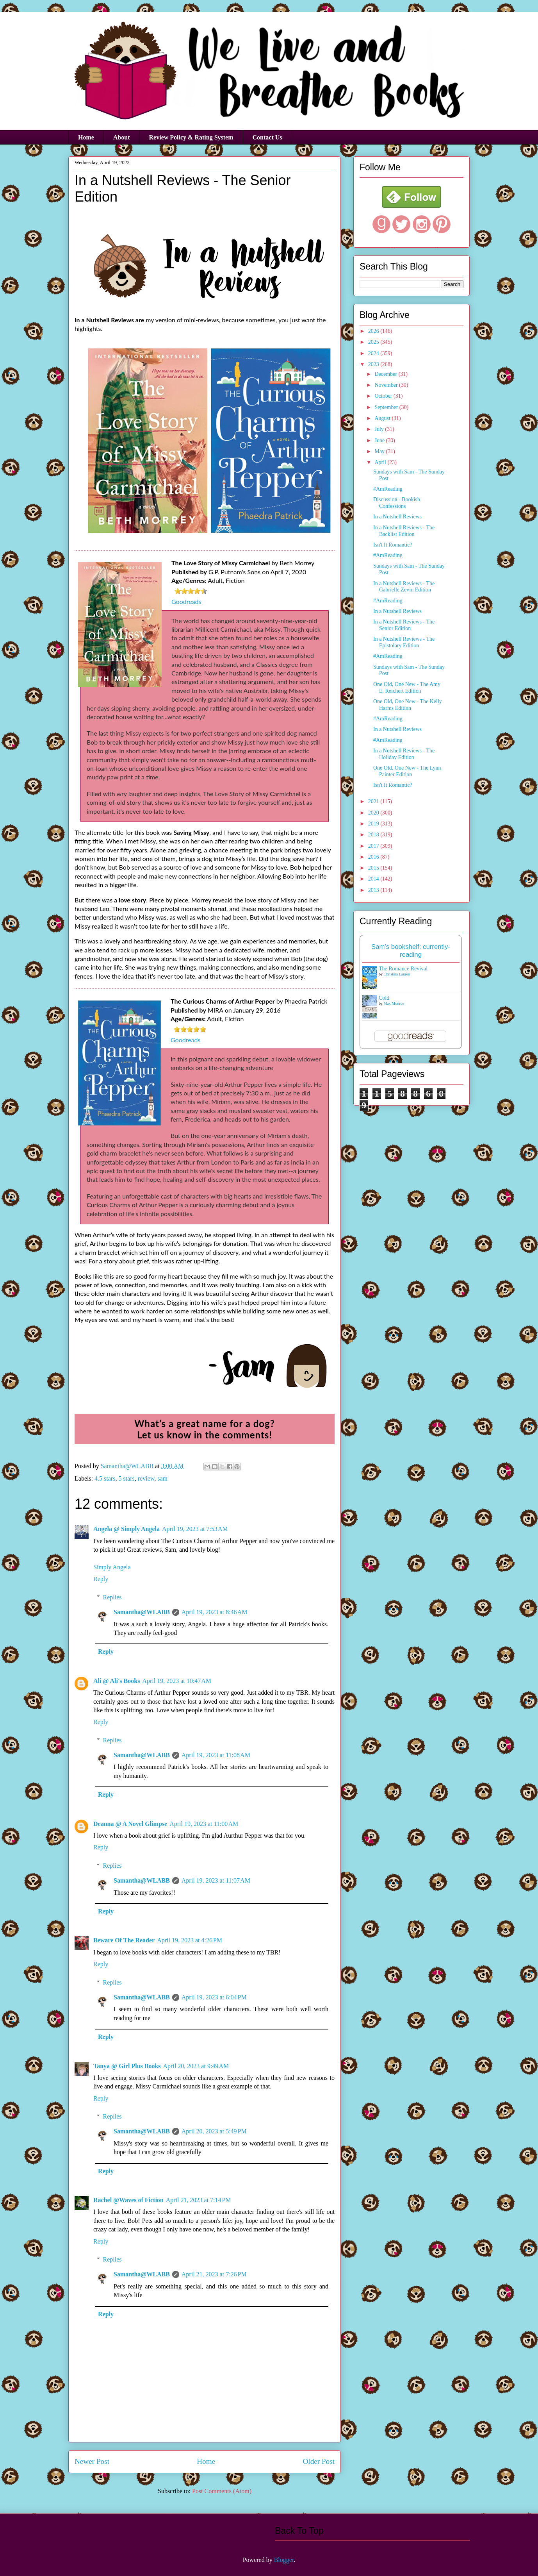 The image size is (538, 2576). I want to click on April 21, 2023 at 7:26 PM, so click(214, 2274).